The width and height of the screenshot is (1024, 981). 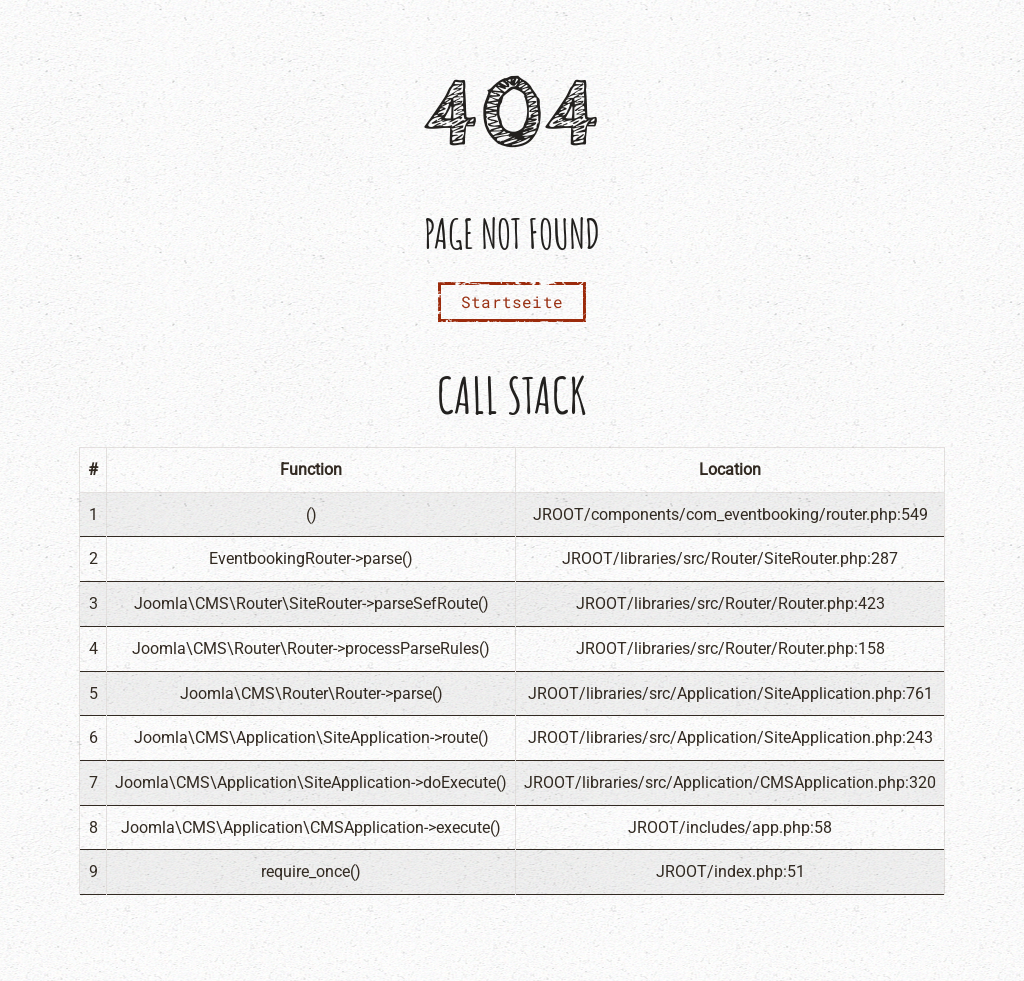 I want to click on Startseite, so click(x=512, y=301).